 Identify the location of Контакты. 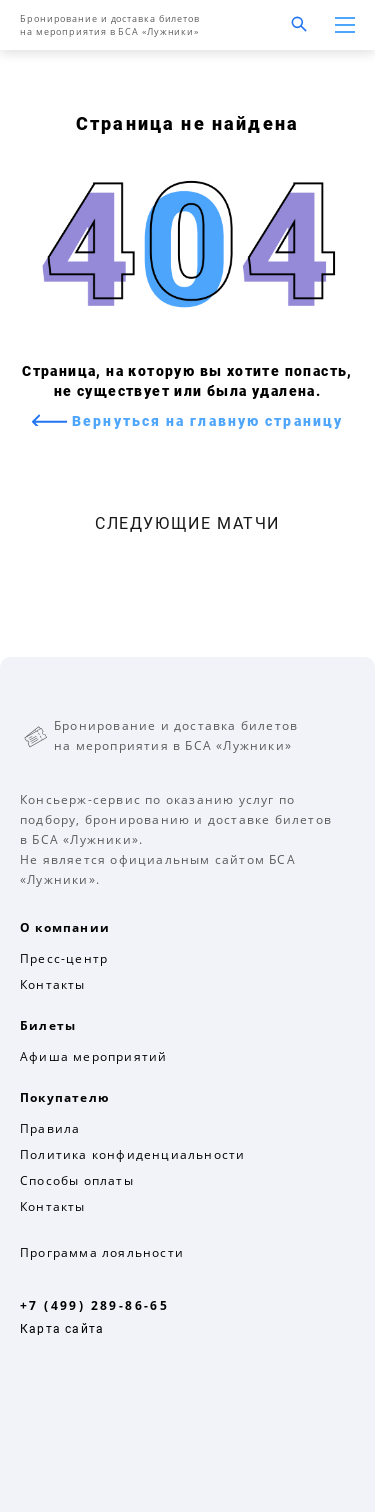
(53, 984).